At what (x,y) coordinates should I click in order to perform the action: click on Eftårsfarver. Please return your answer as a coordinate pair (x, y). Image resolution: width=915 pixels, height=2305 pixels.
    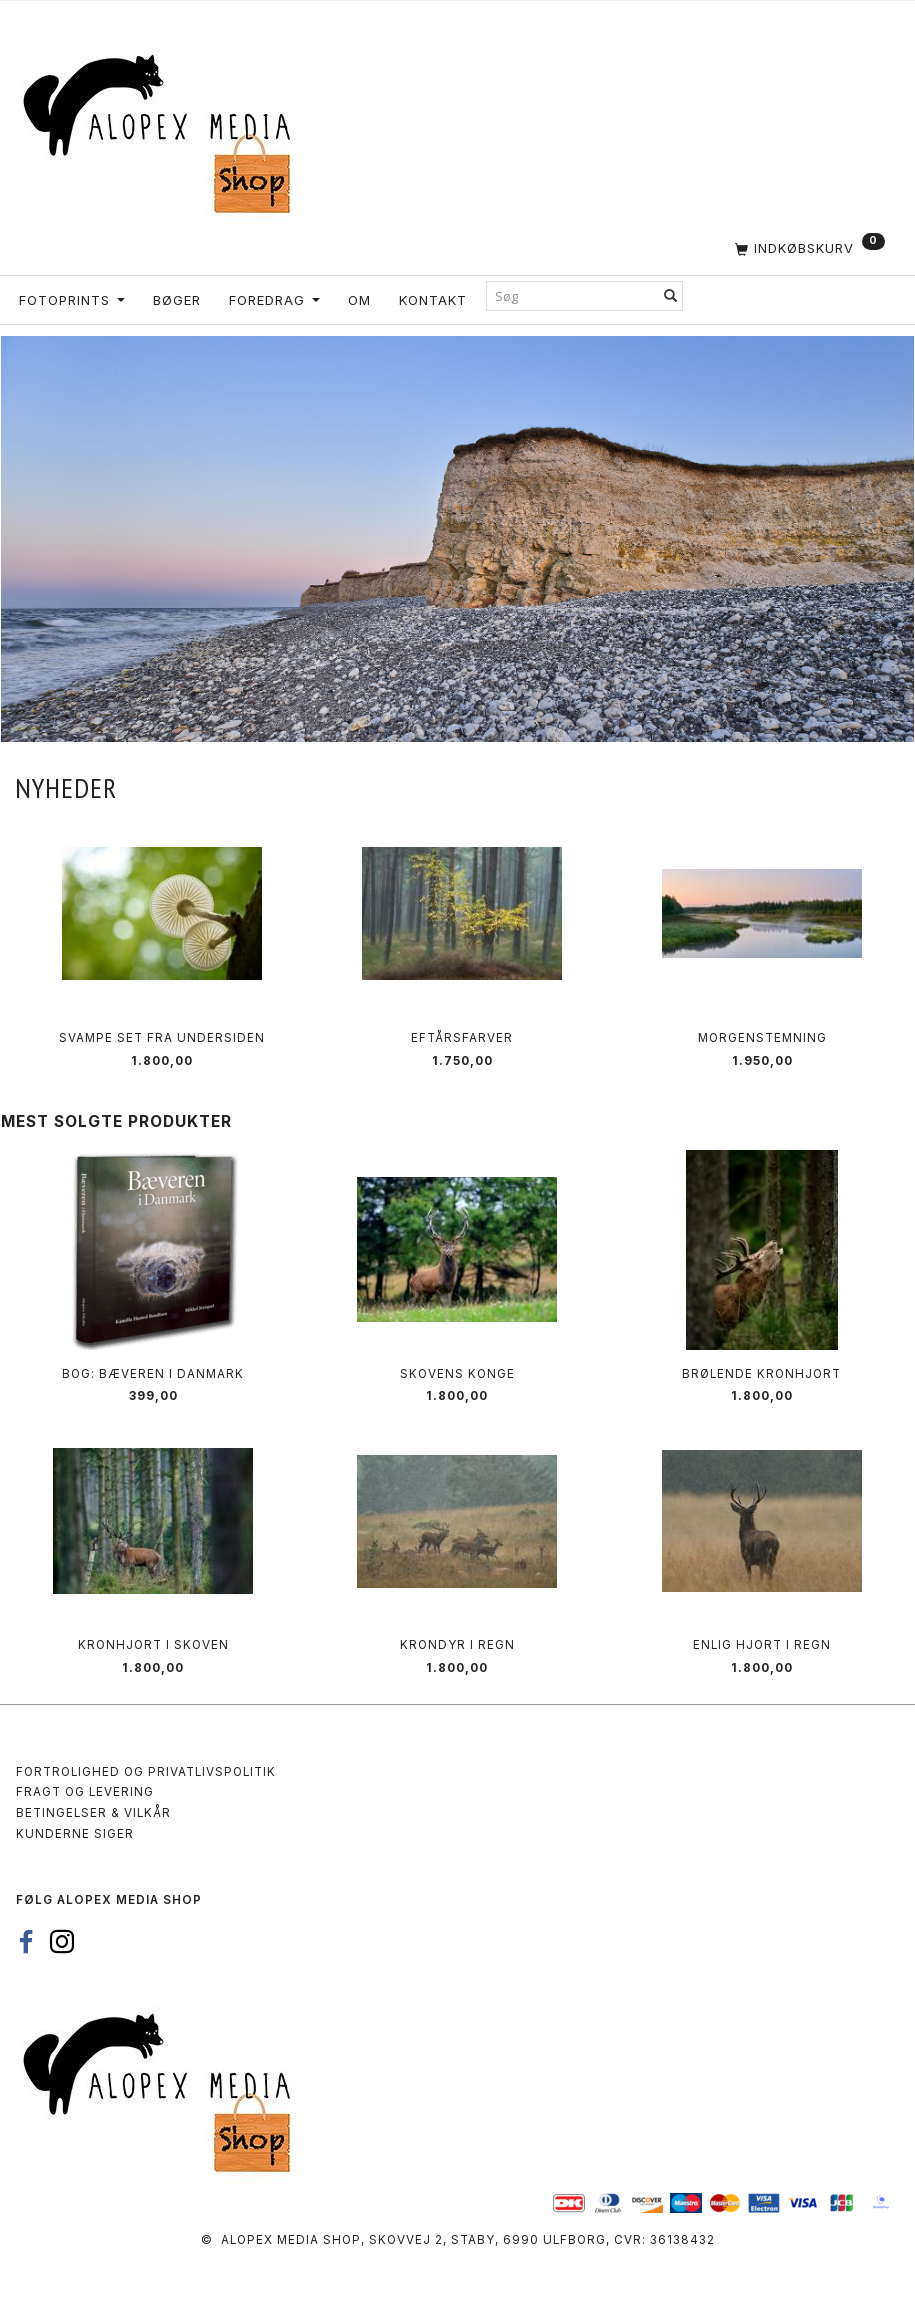
    Looking at the image, I should click on (462, 1038).